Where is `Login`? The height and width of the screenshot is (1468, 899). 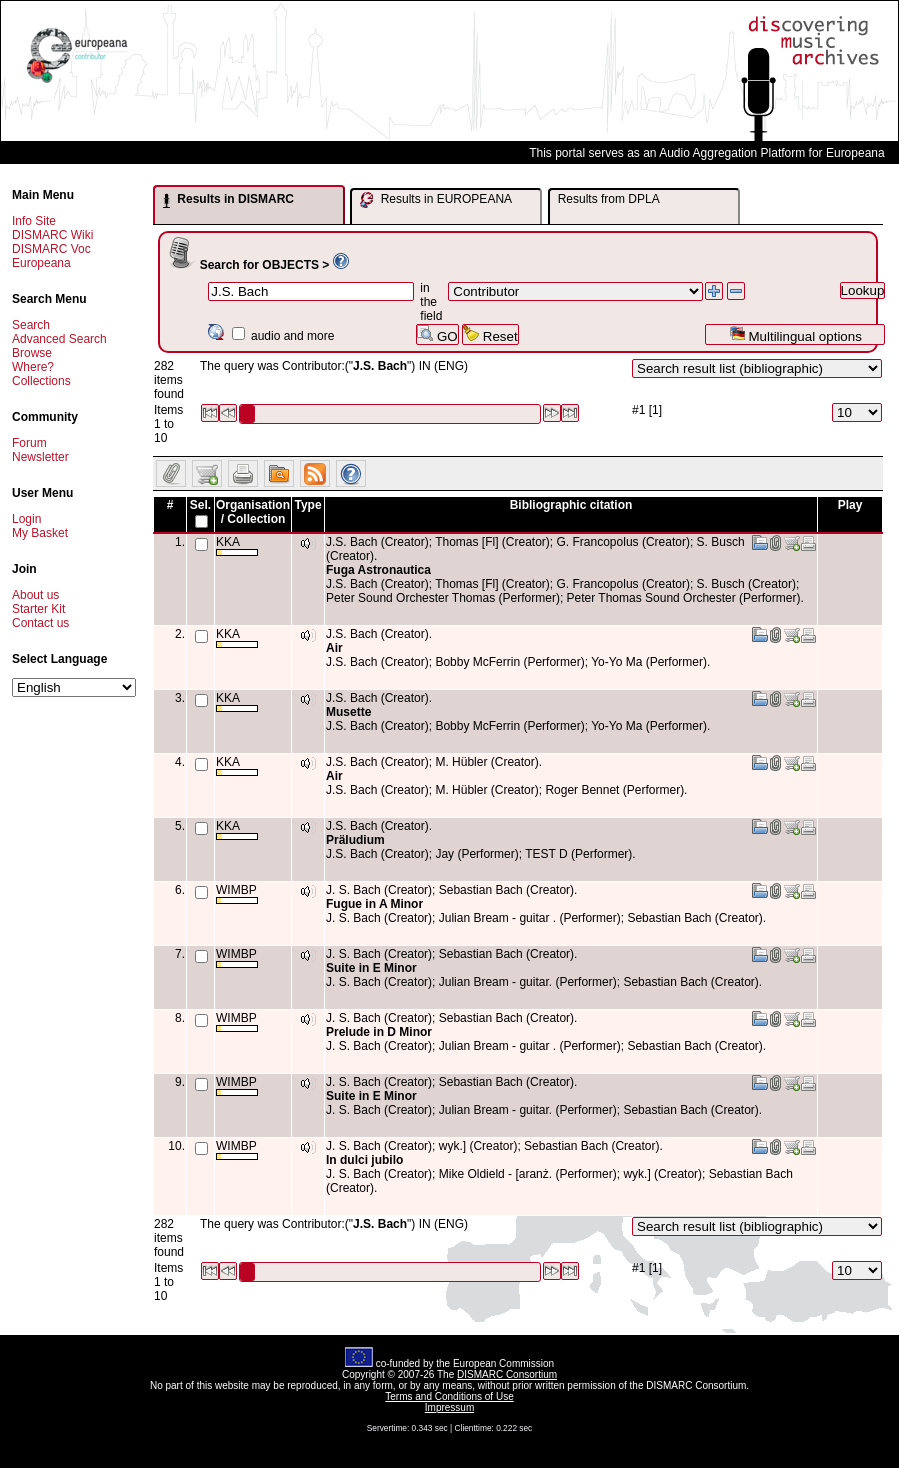
Login is located at coordinates (26, 519).